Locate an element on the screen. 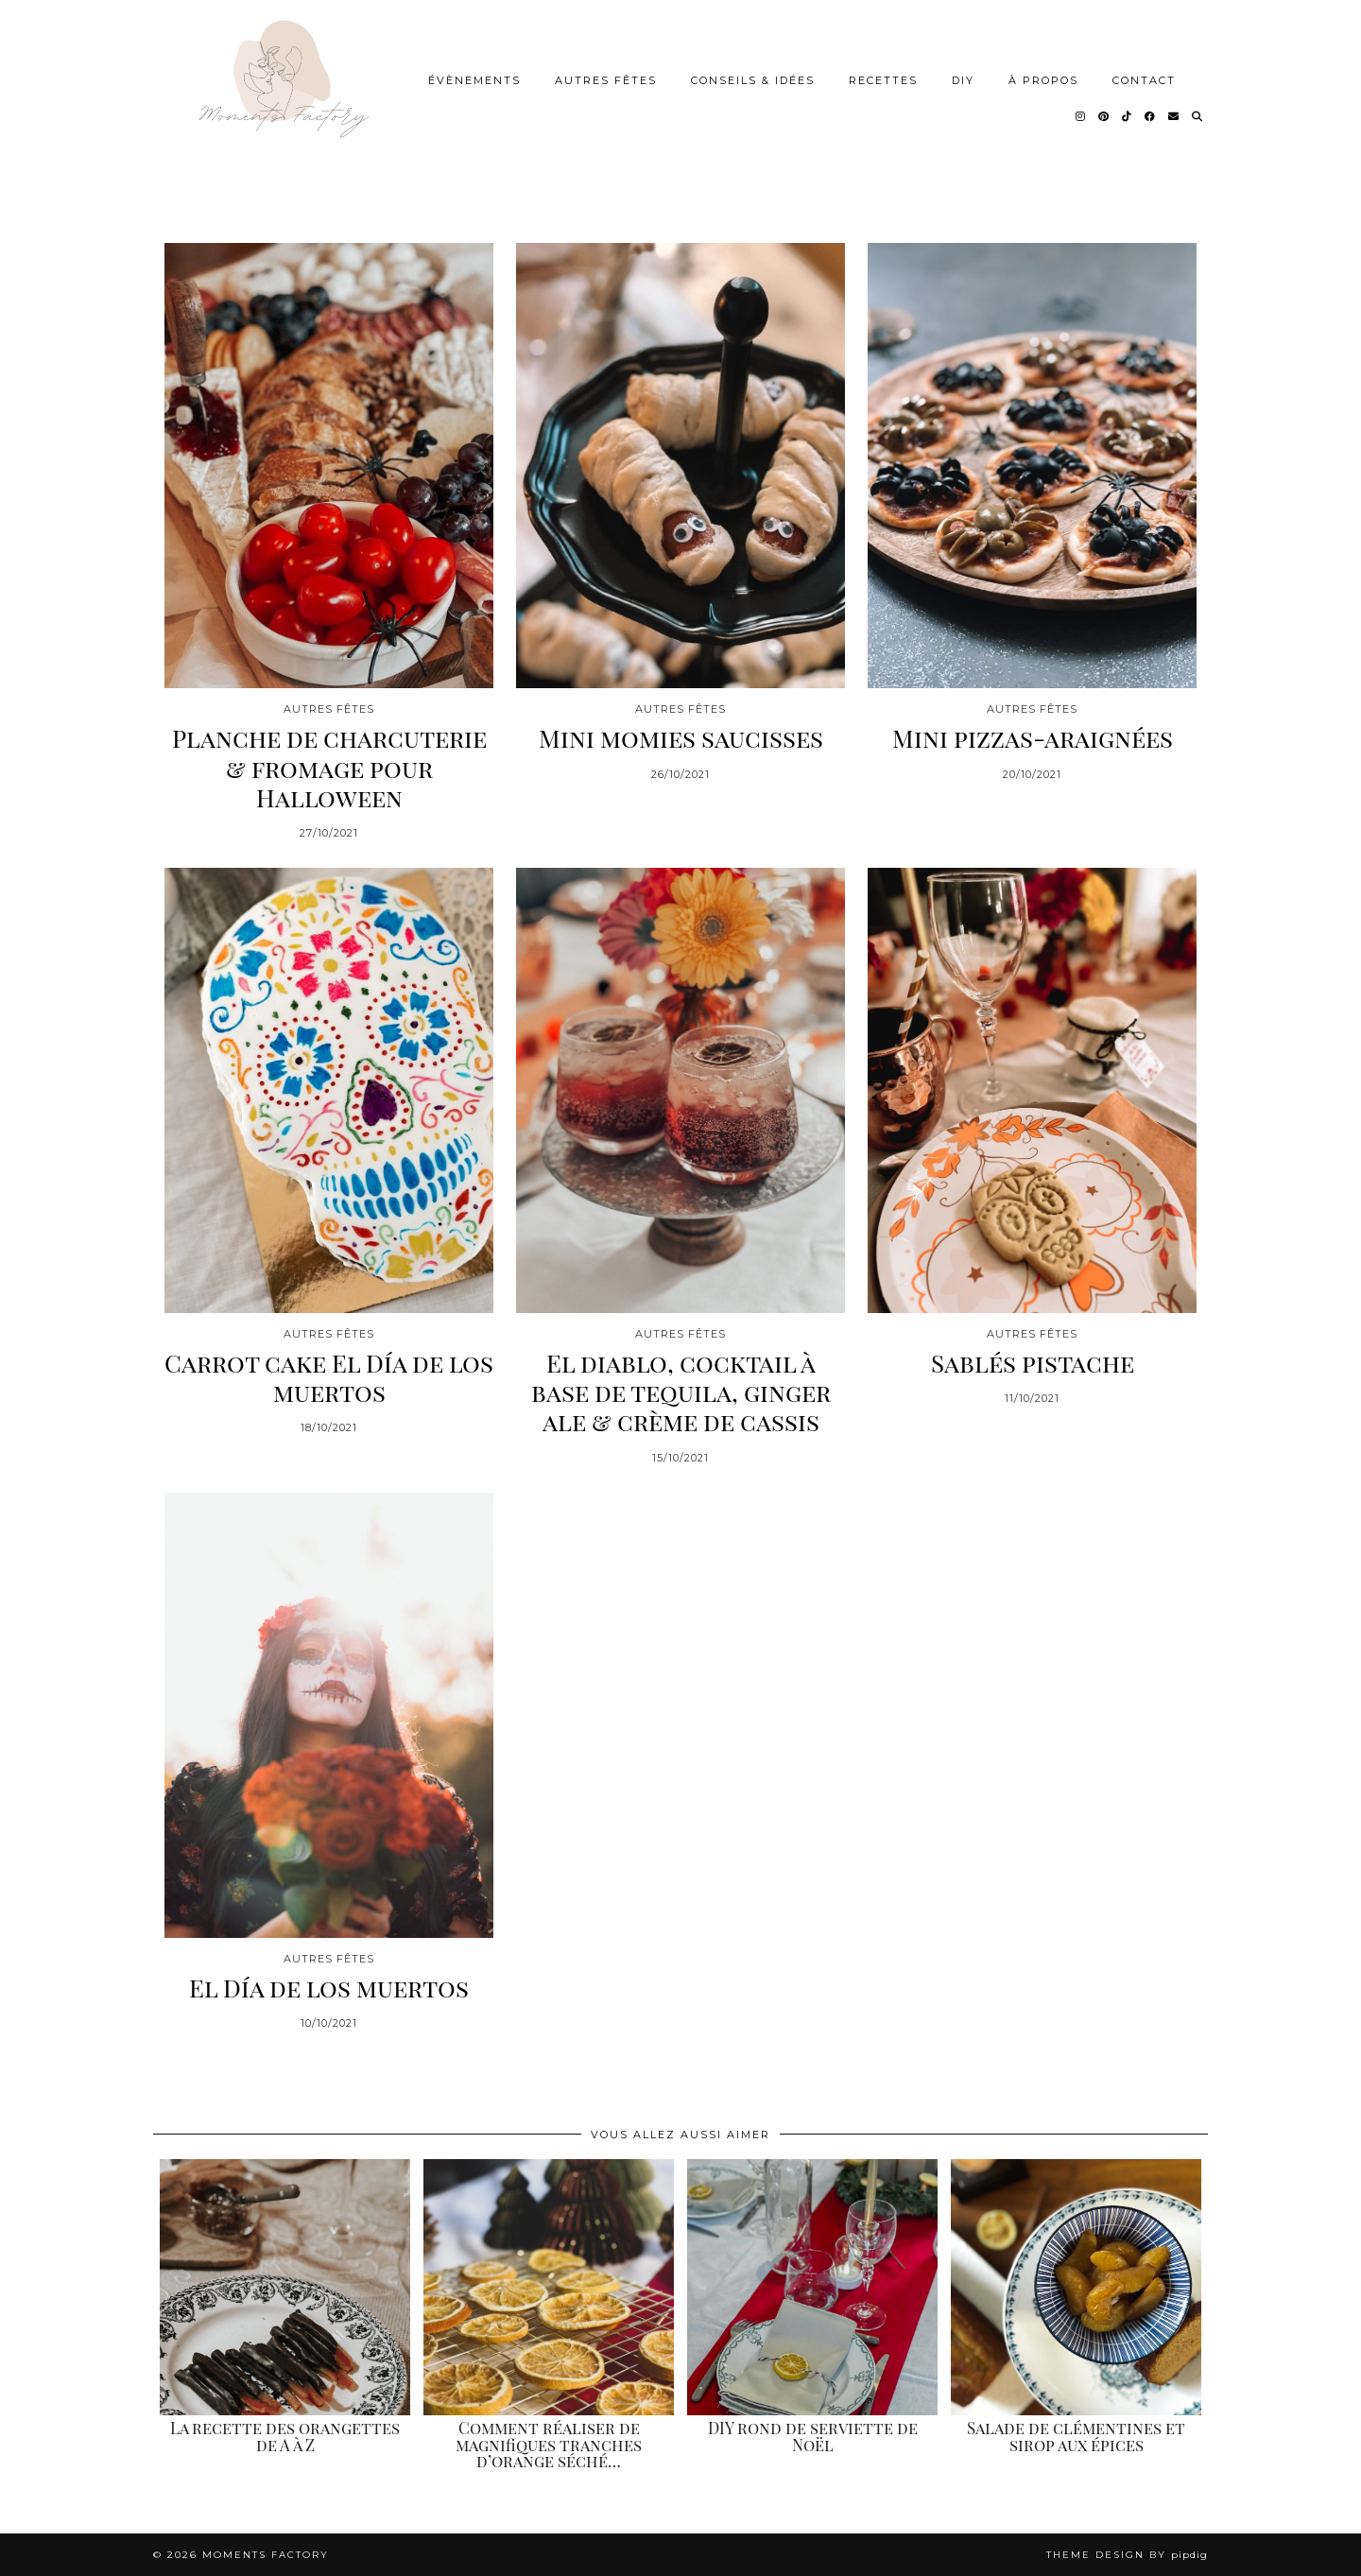 The width and height of the screenshot is (1361, 2576). Contact is located at coordinates (1144, 80).